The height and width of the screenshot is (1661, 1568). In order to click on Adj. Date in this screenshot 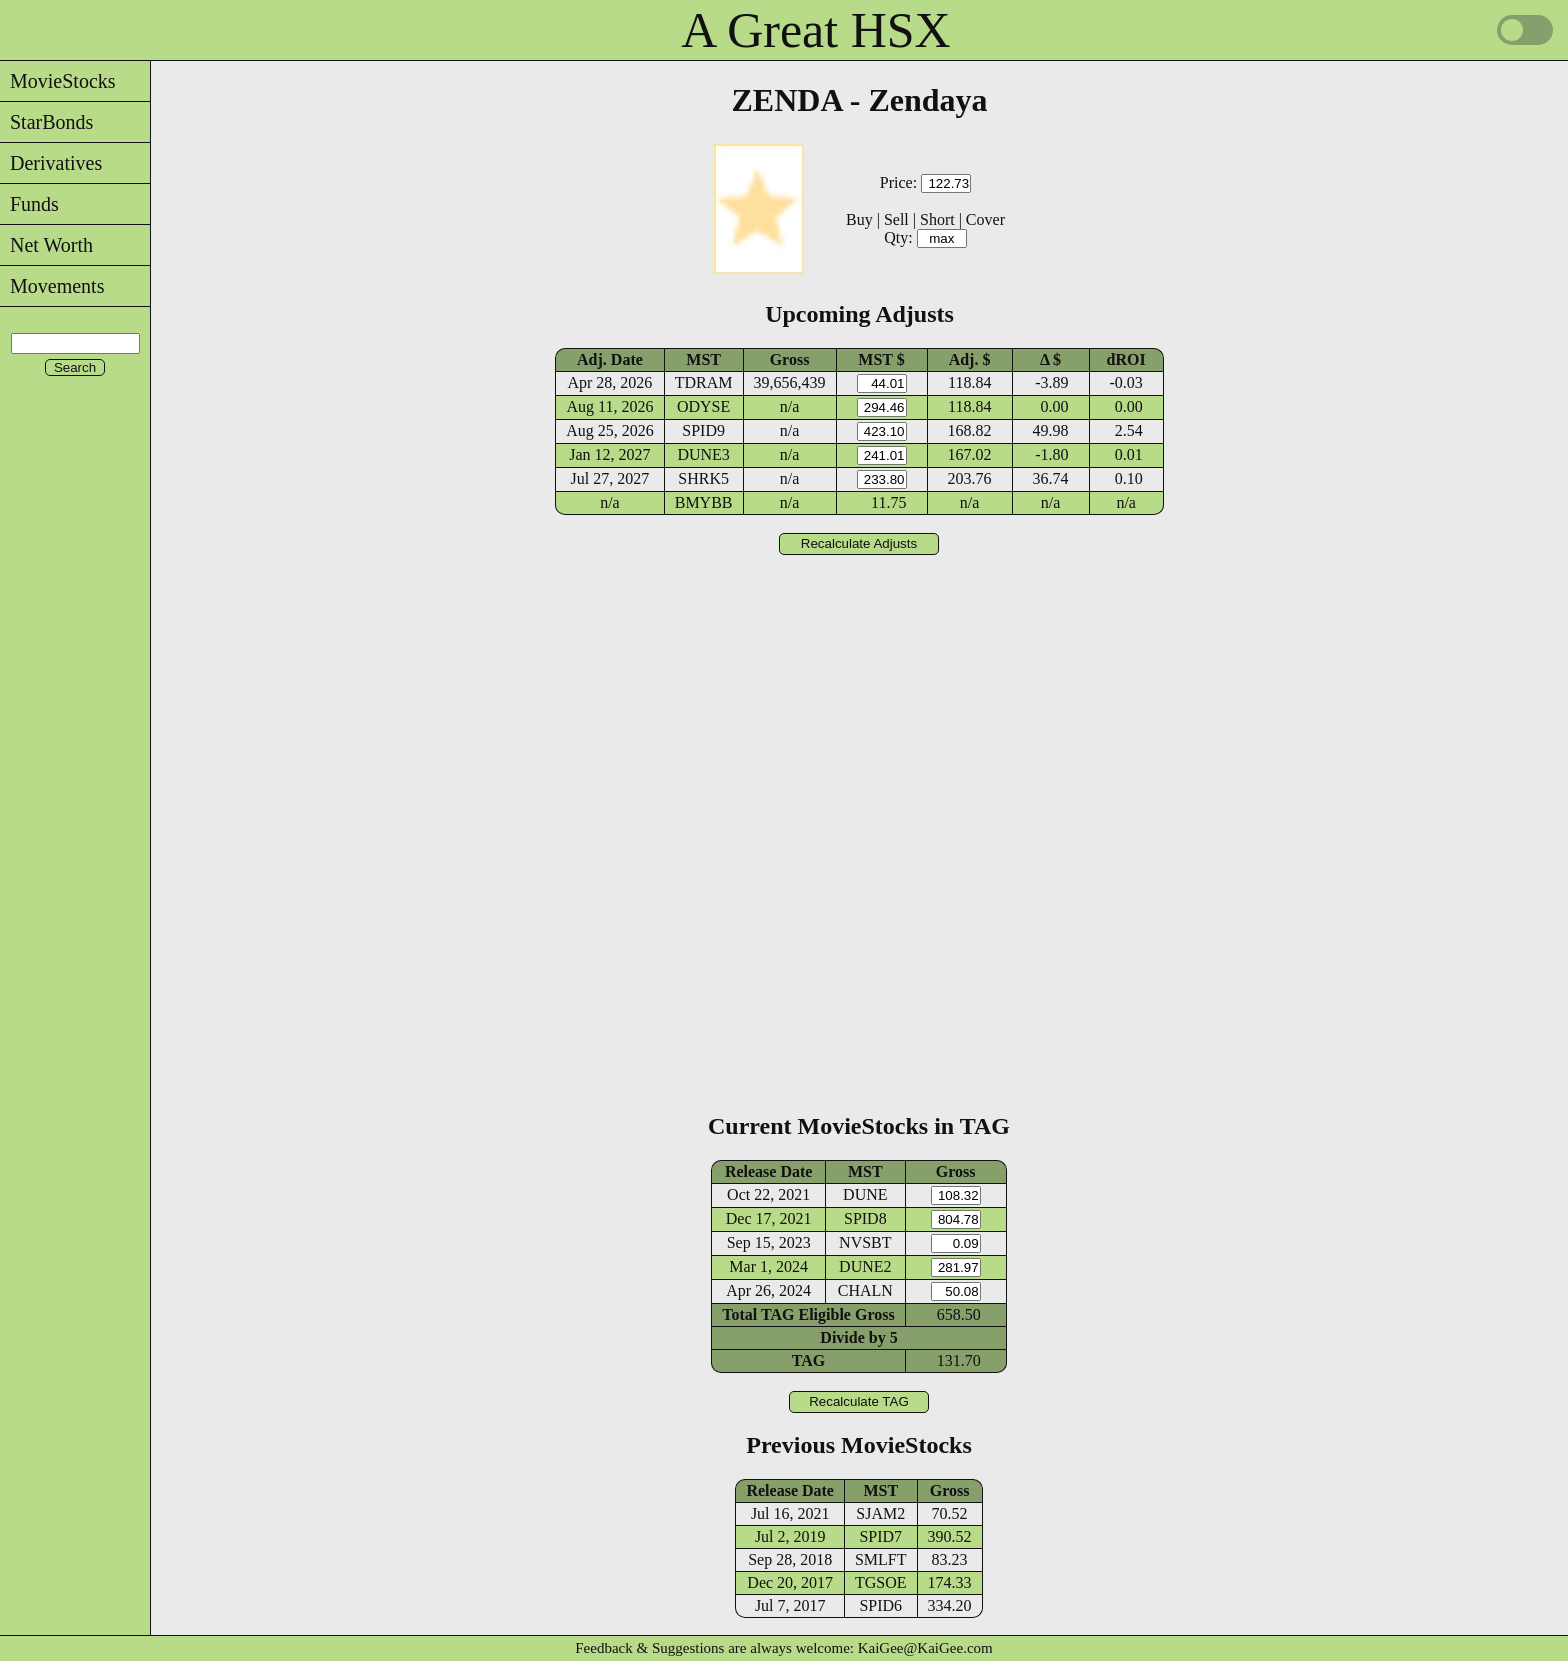, I will do `click(610, 359)`.